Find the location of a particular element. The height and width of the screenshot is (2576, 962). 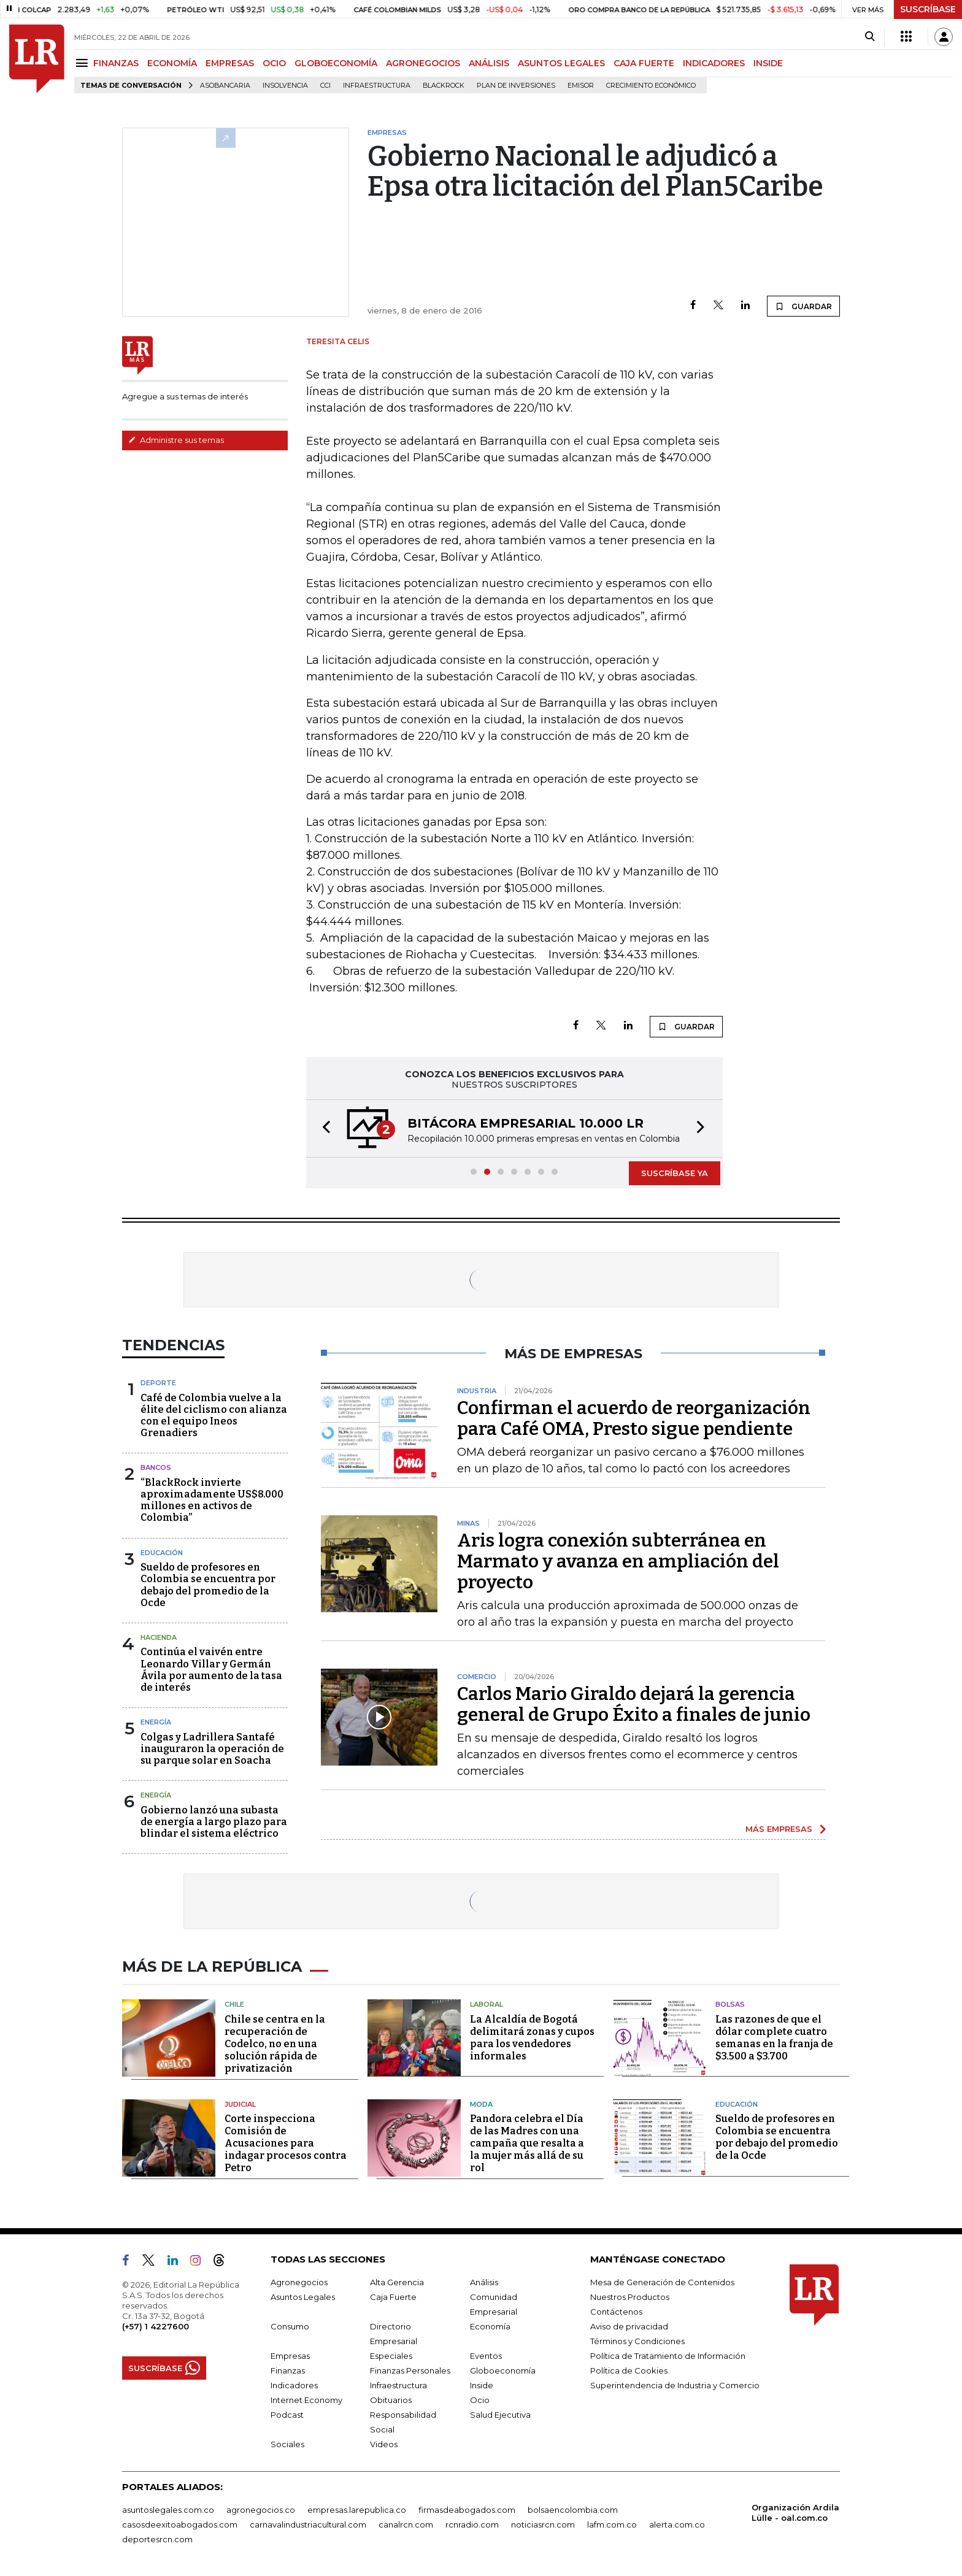

Aris logra conexión subterránea en Marmato y avanza en ampliación del proyecto is located at coordinates (618, 1561).